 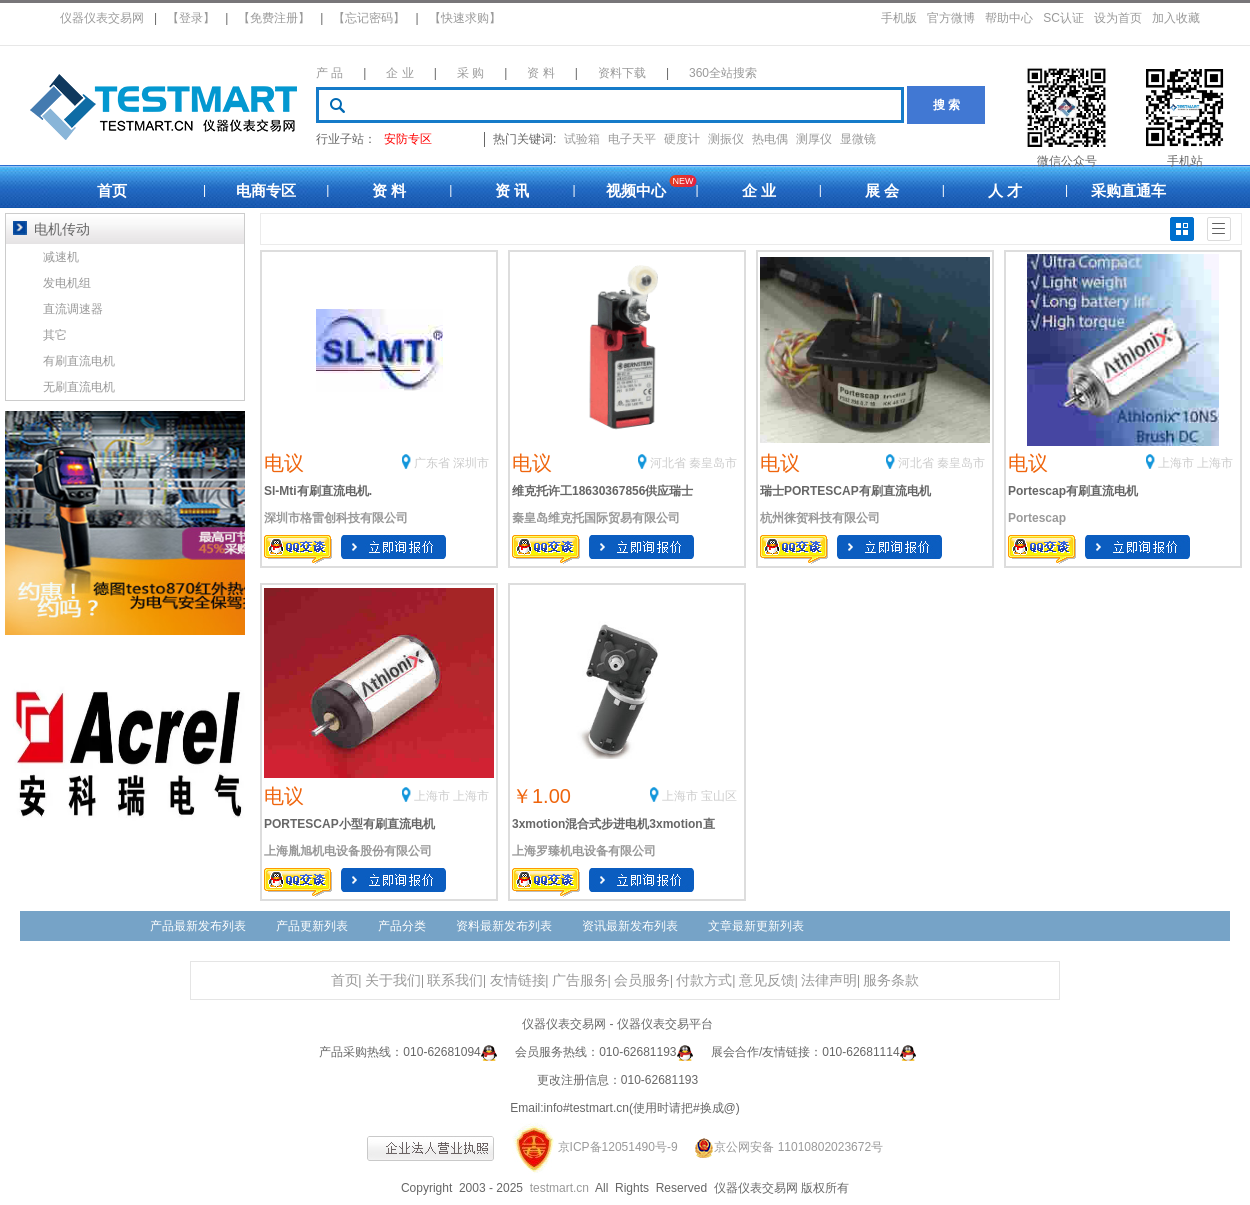 What do you see at coordinates (829, 980) in the screenshot?
I see `法律声明` at bounding box center [829, 980].